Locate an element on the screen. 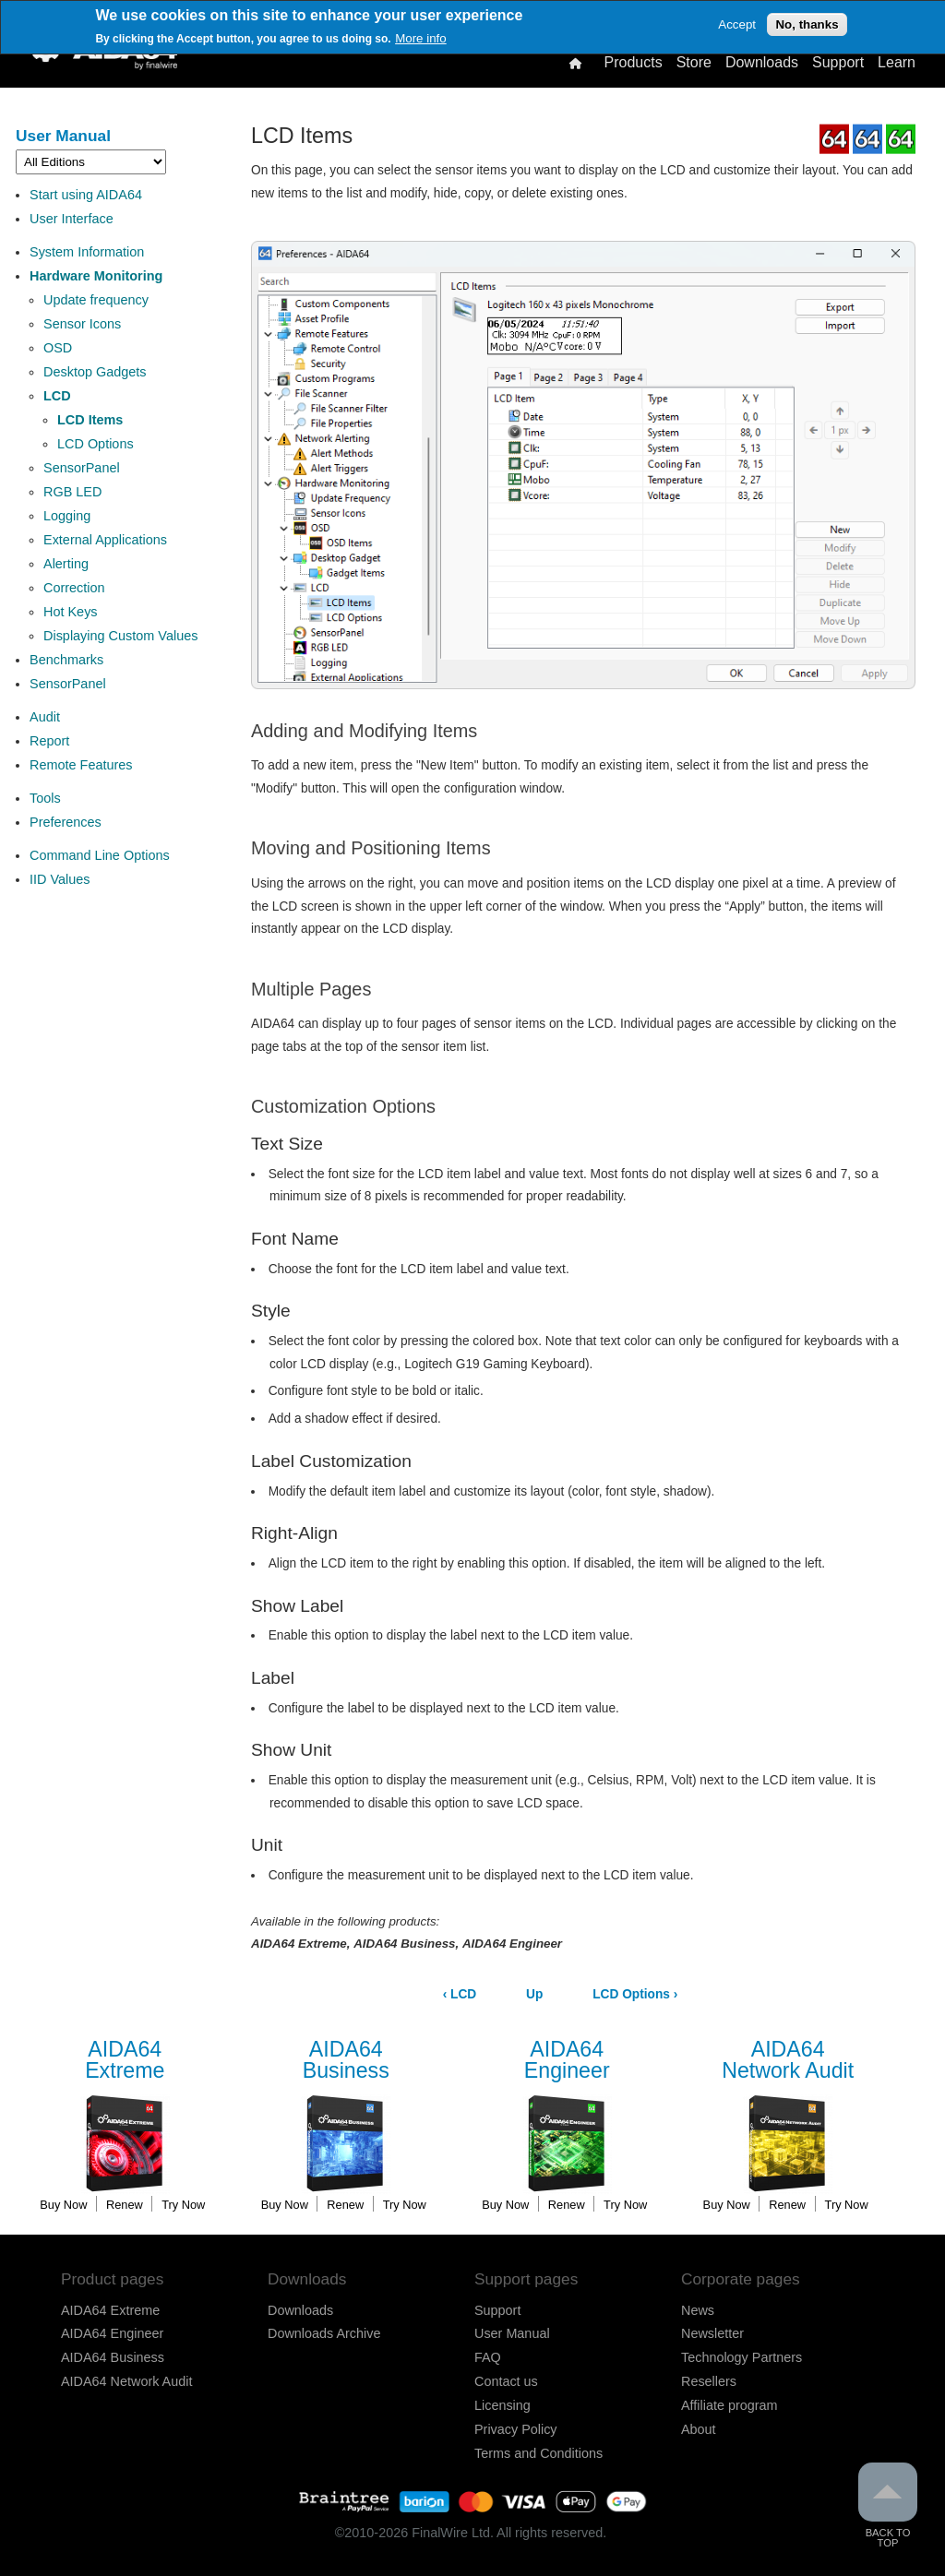 The image size is (945, 2576). Engineer is located at coordinates (566, 2060).